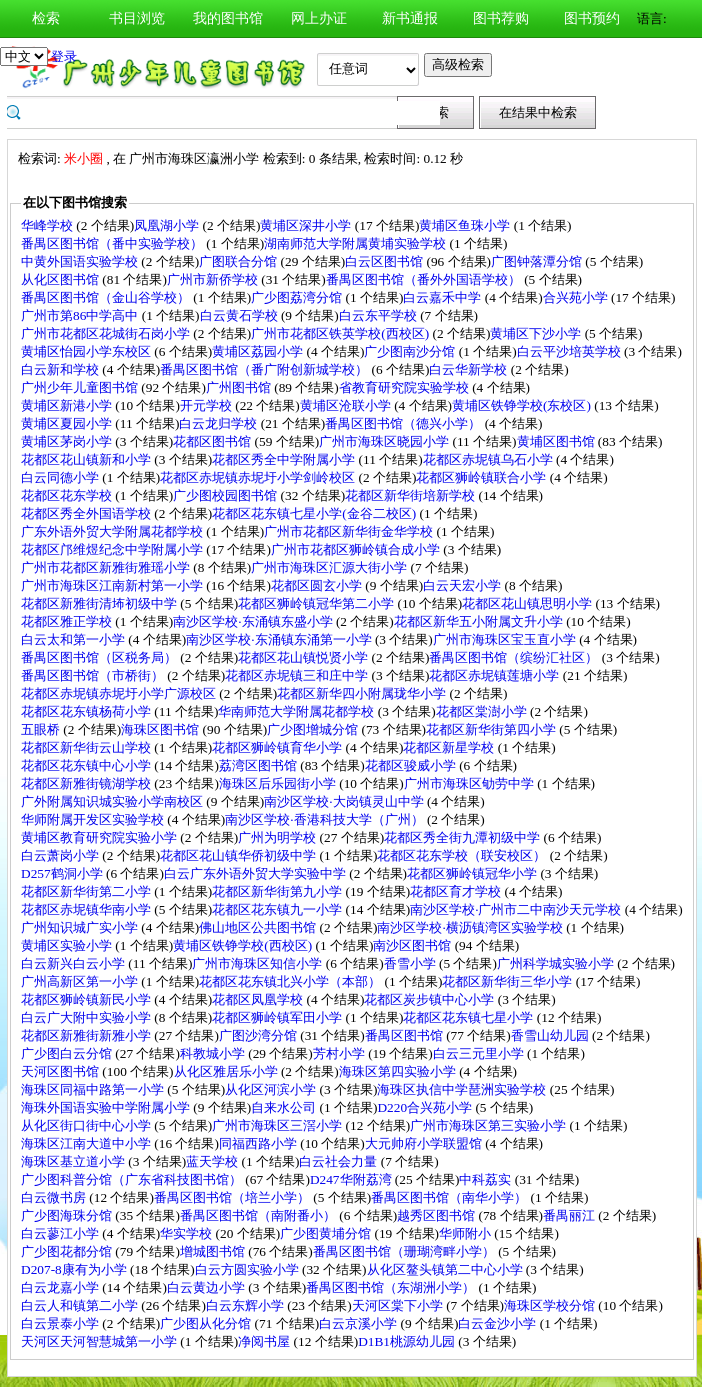  What do you see at coordinates (291, 981) in the screenshot?
I see `花都区花东镇北兴小学（本部）` at bounding box center [291, 981].